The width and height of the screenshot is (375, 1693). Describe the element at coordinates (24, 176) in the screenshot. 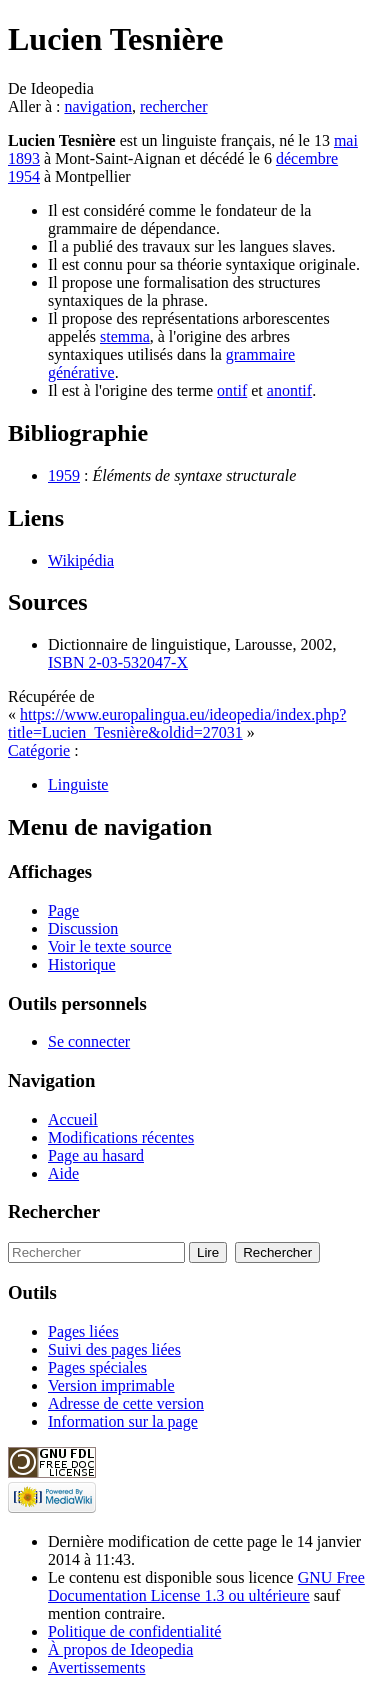

I see `1954` at that location.